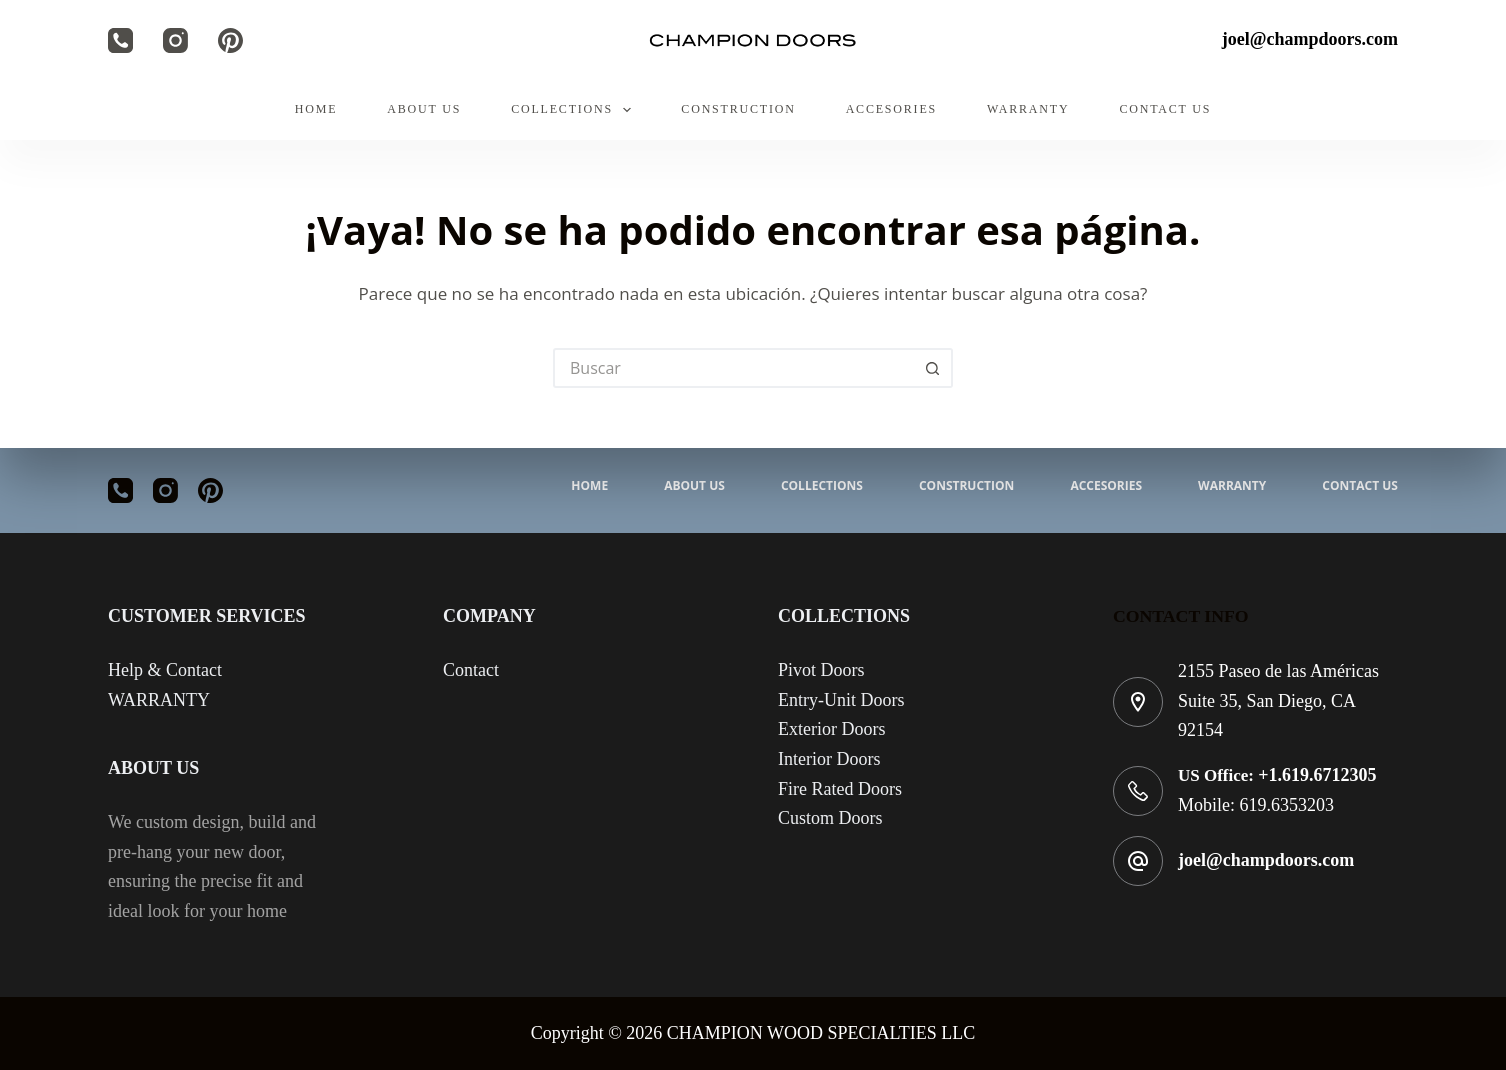  What do you see at coordinates (1165, 109) in the screenshot?
I see `CONTACT US` at bounding box center [1165, 109].